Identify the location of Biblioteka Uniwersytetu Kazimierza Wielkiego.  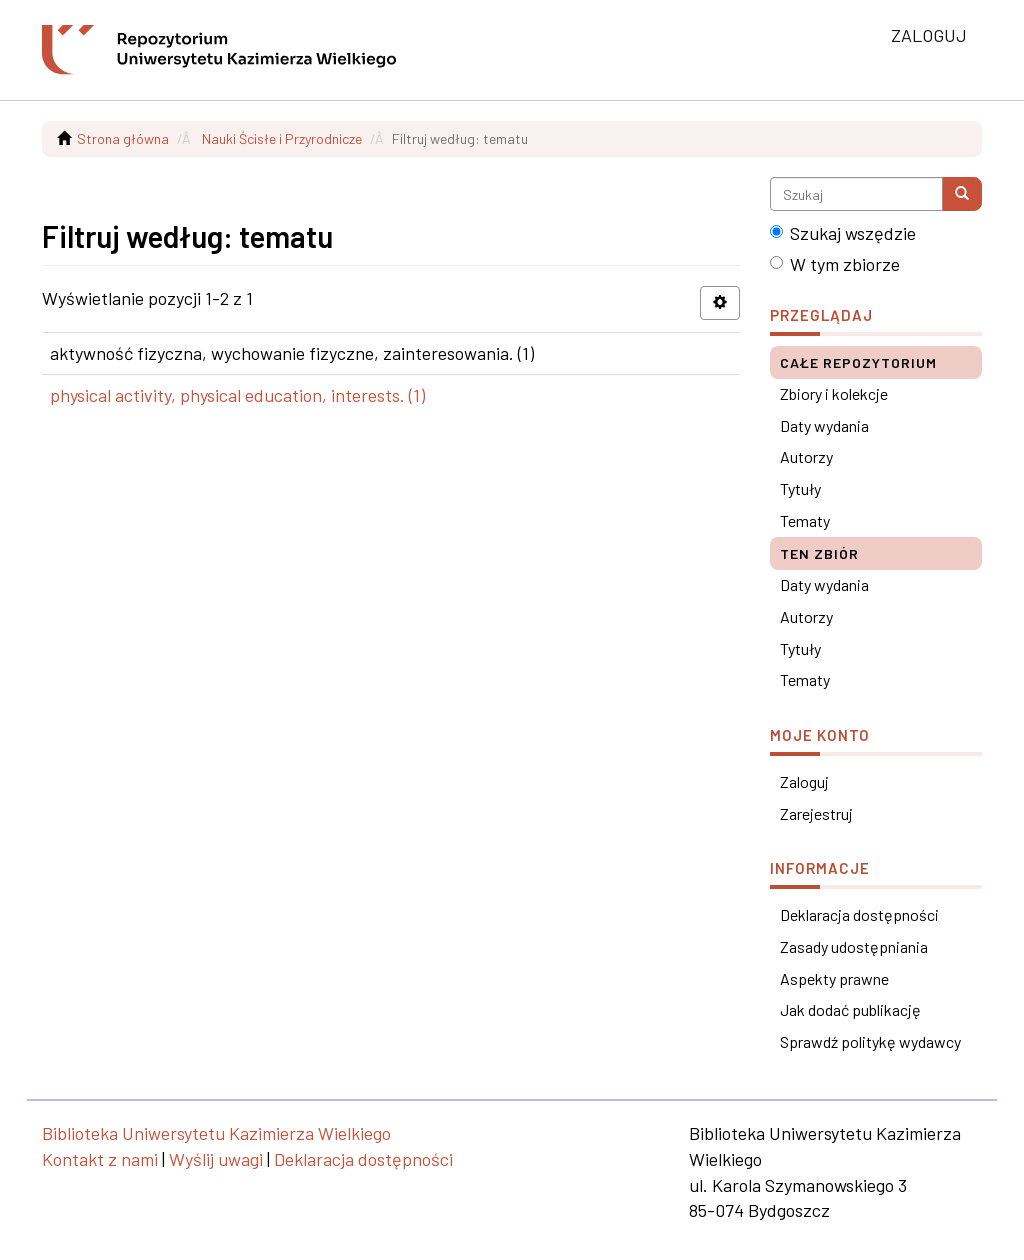
(216, 1133).